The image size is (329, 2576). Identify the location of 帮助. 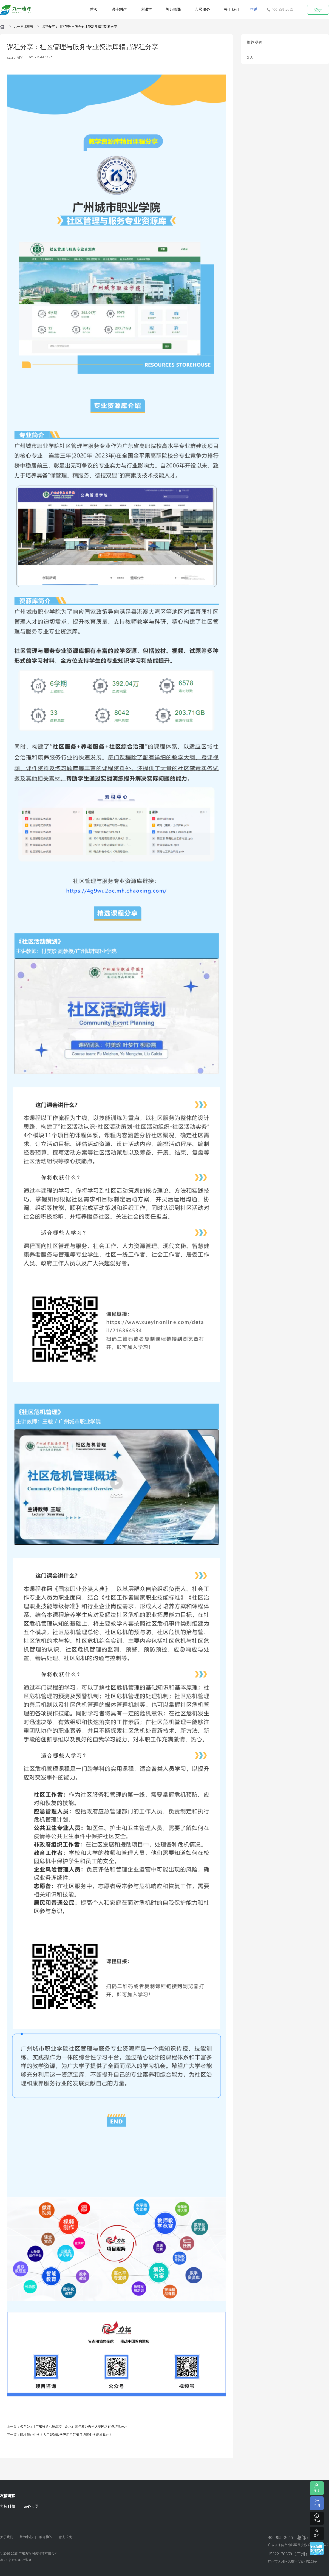
(254, 9).